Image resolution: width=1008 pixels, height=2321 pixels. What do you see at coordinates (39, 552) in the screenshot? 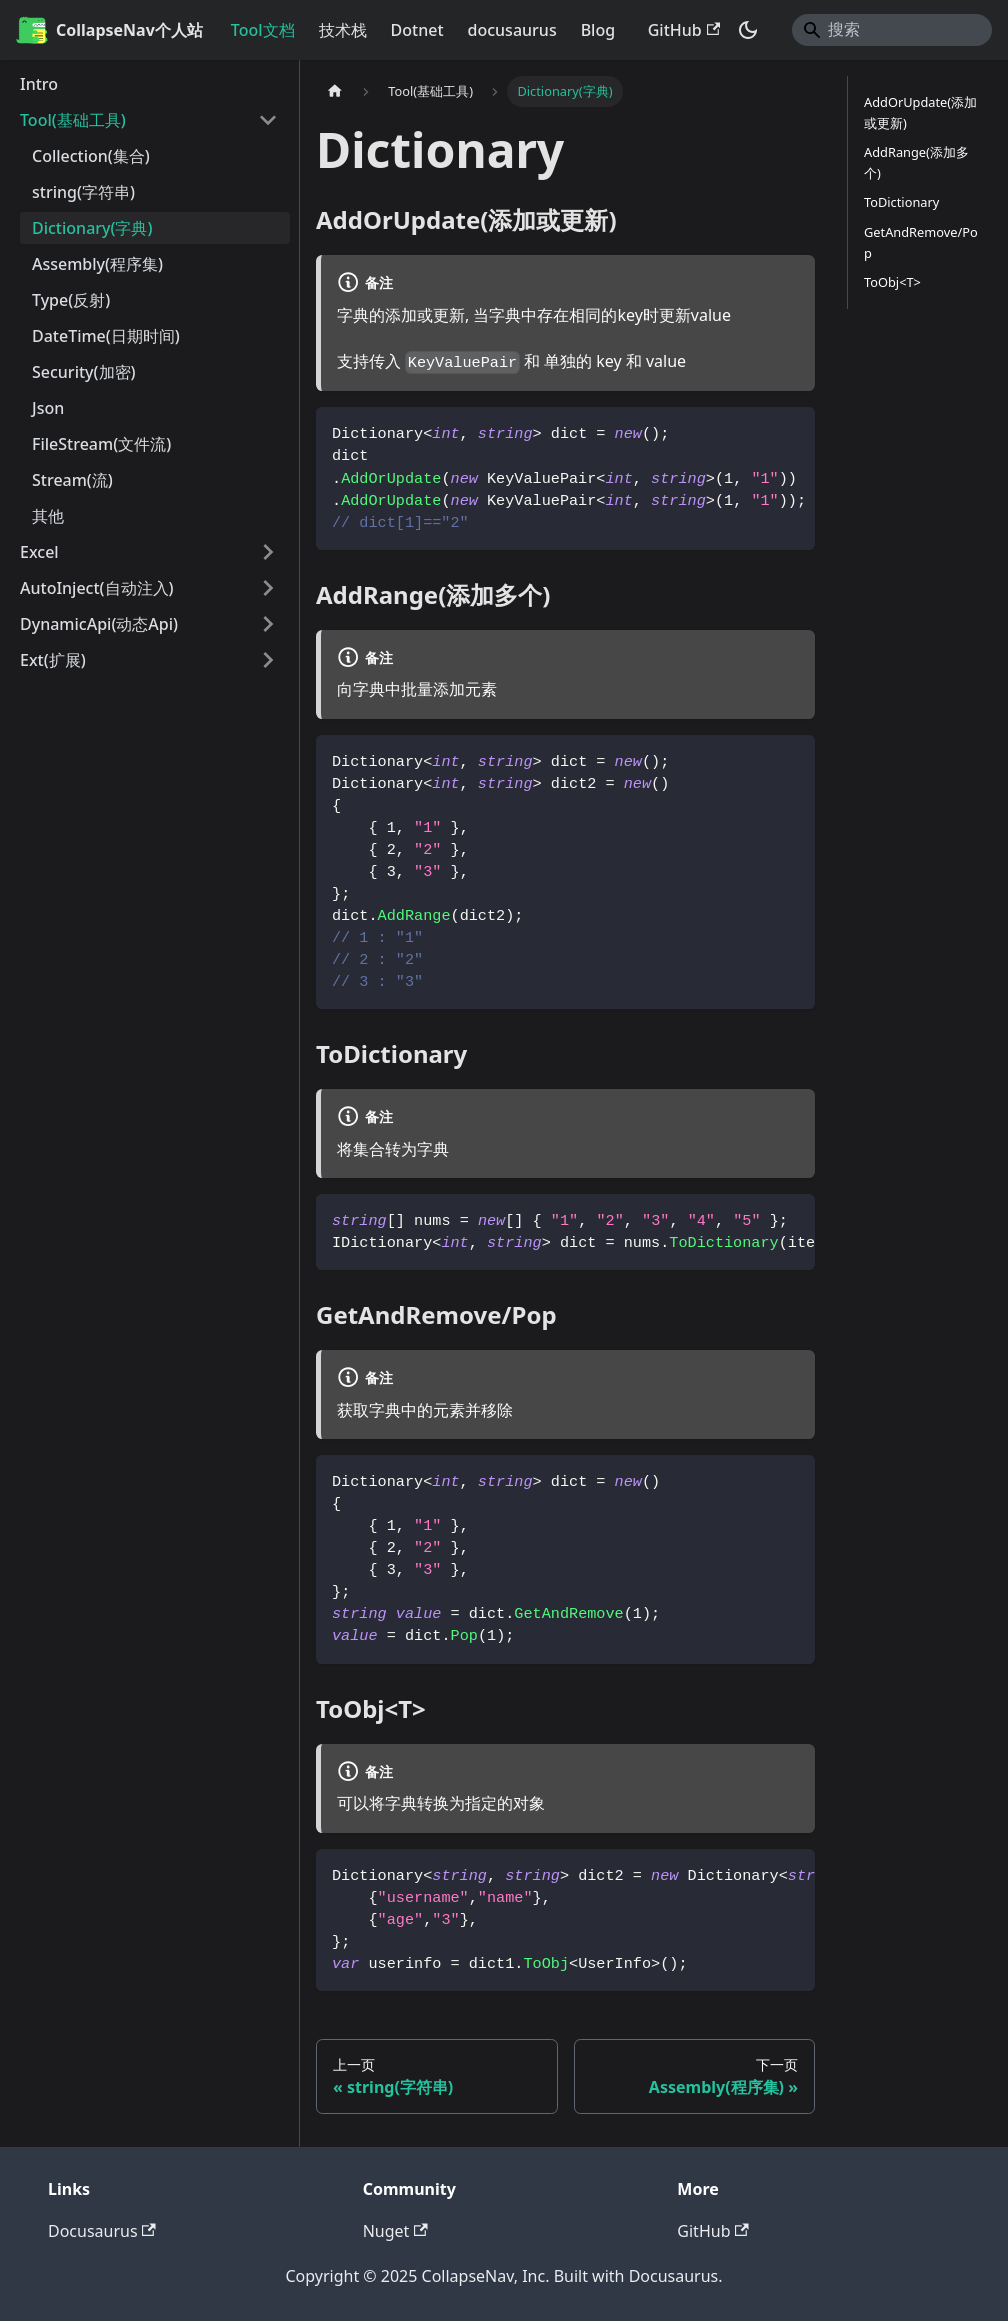
I see `Excel` at bounding box center [39, 552].